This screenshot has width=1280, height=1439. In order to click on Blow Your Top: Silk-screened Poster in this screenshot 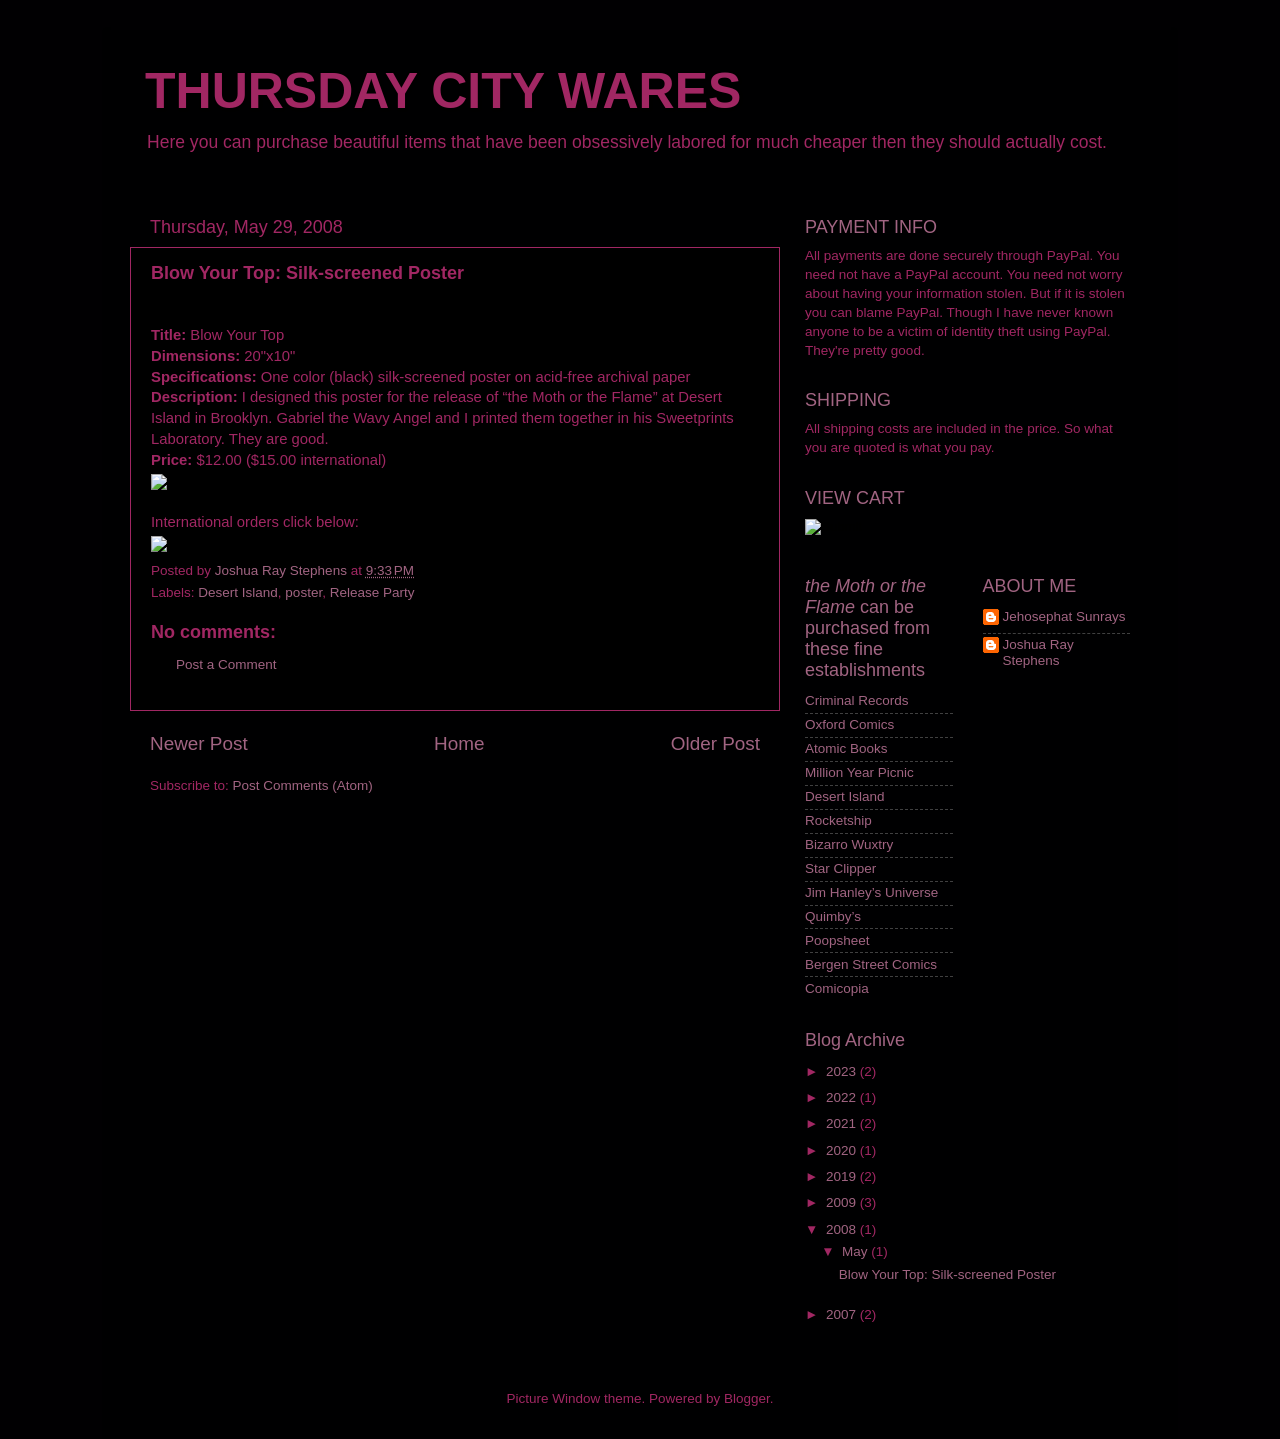, I will do `click(947, 1274)`.